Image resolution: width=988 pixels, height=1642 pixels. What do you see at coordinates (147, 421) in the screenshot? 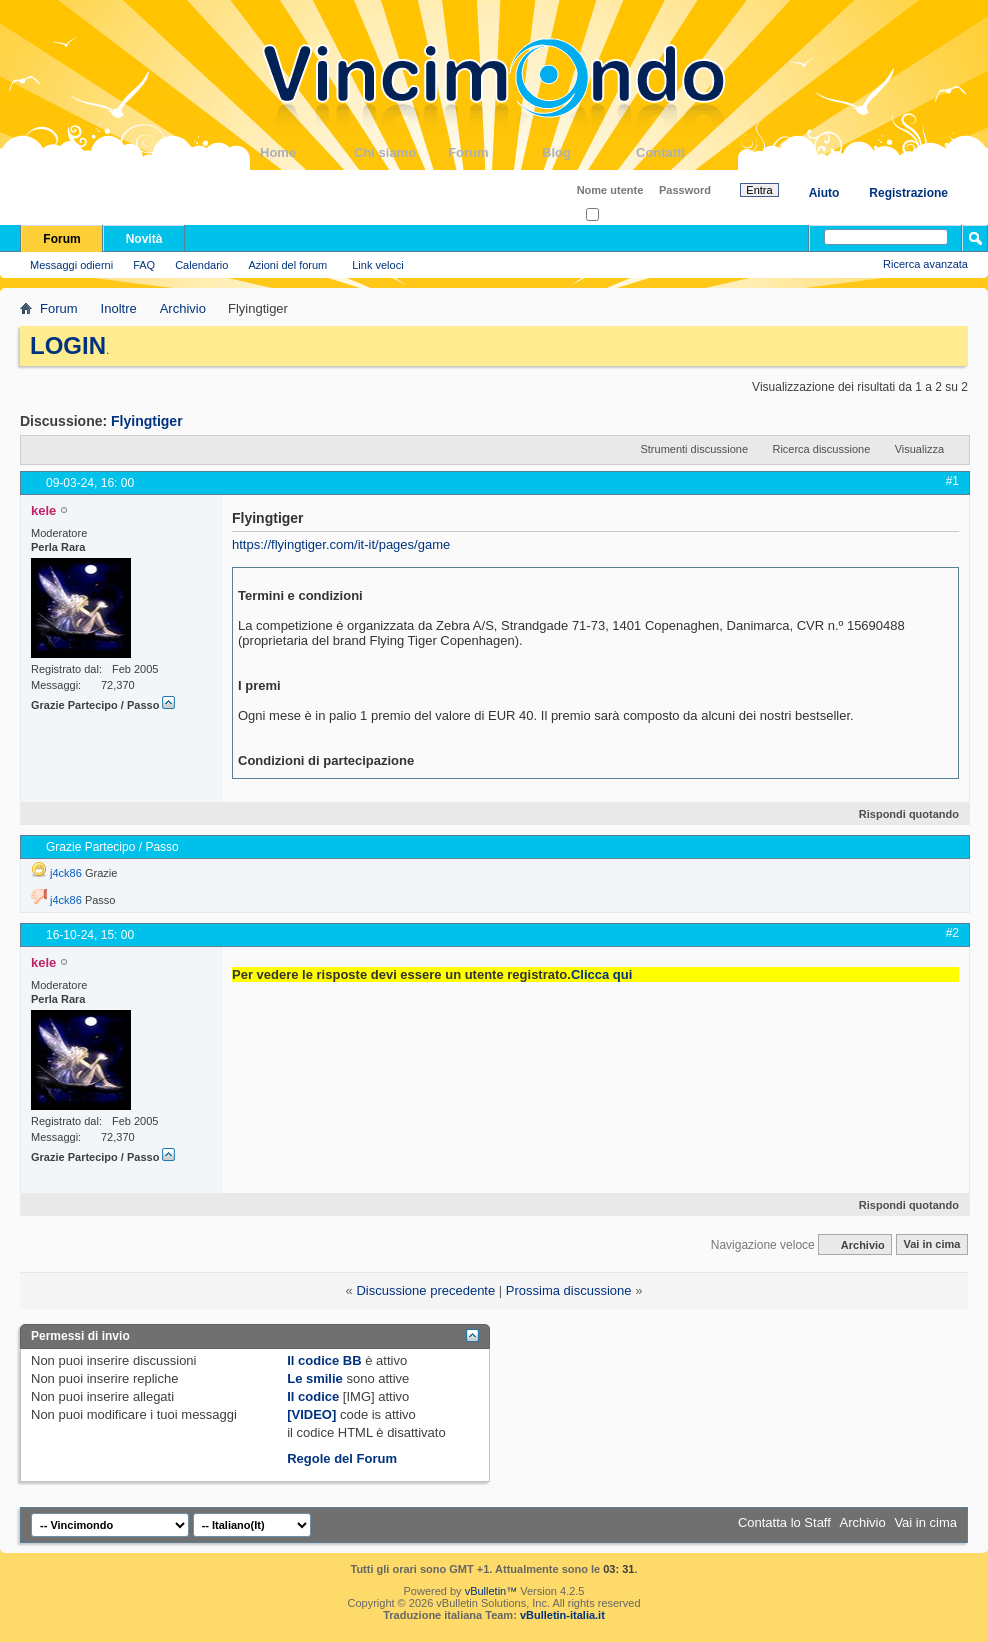
I see `Flyingtiger` at bounding box center [147, 421].